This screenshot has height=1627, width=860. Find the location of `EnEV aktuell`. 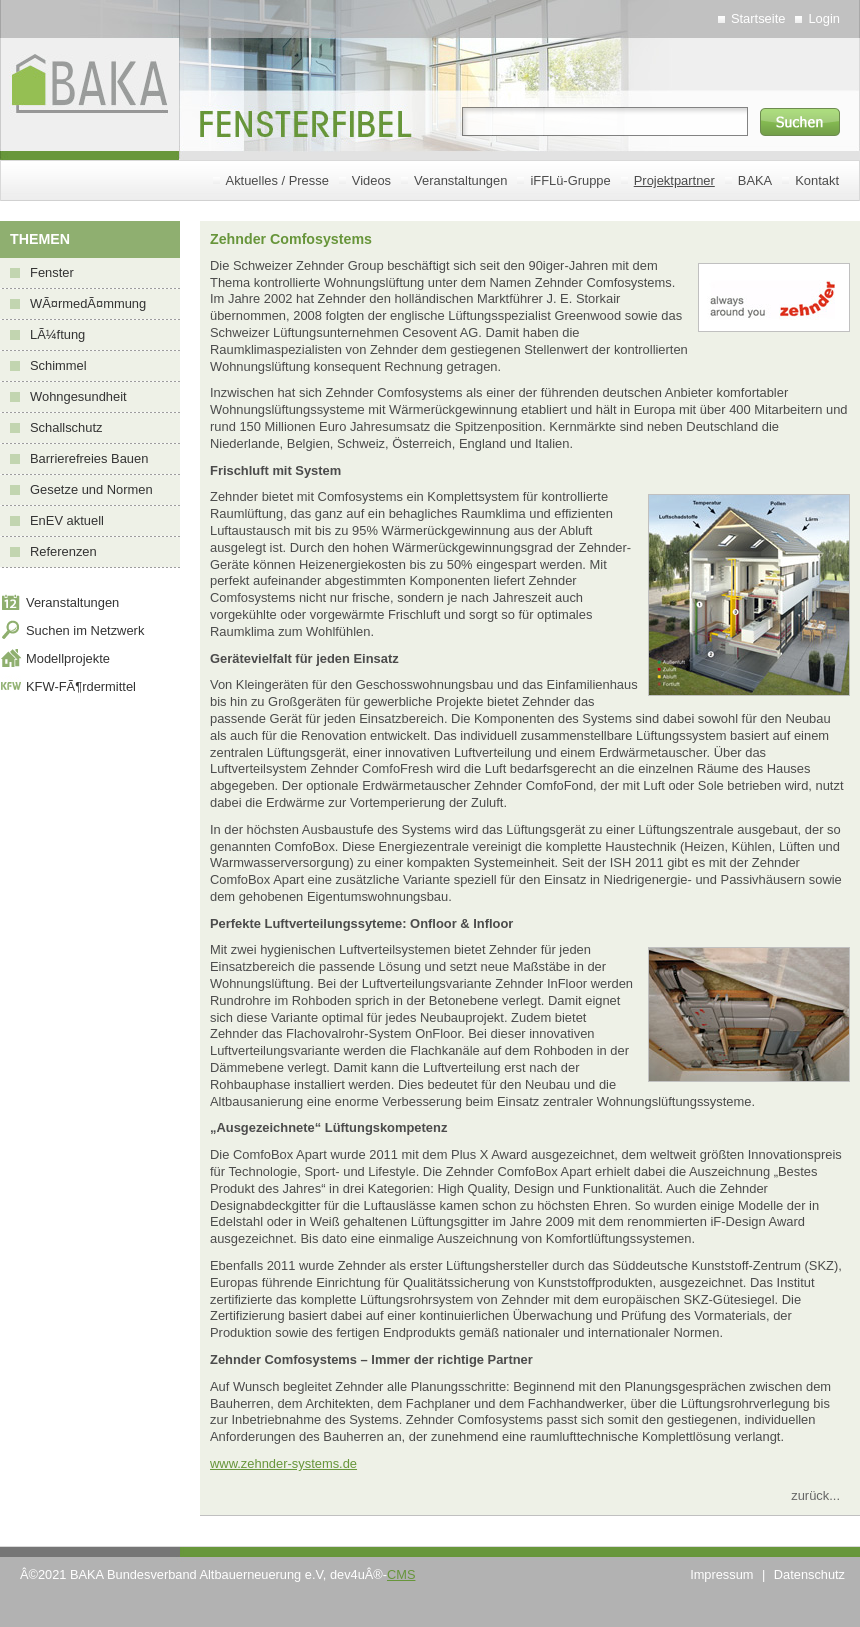

EnEV aktuell is located at coordinates (67, 520).